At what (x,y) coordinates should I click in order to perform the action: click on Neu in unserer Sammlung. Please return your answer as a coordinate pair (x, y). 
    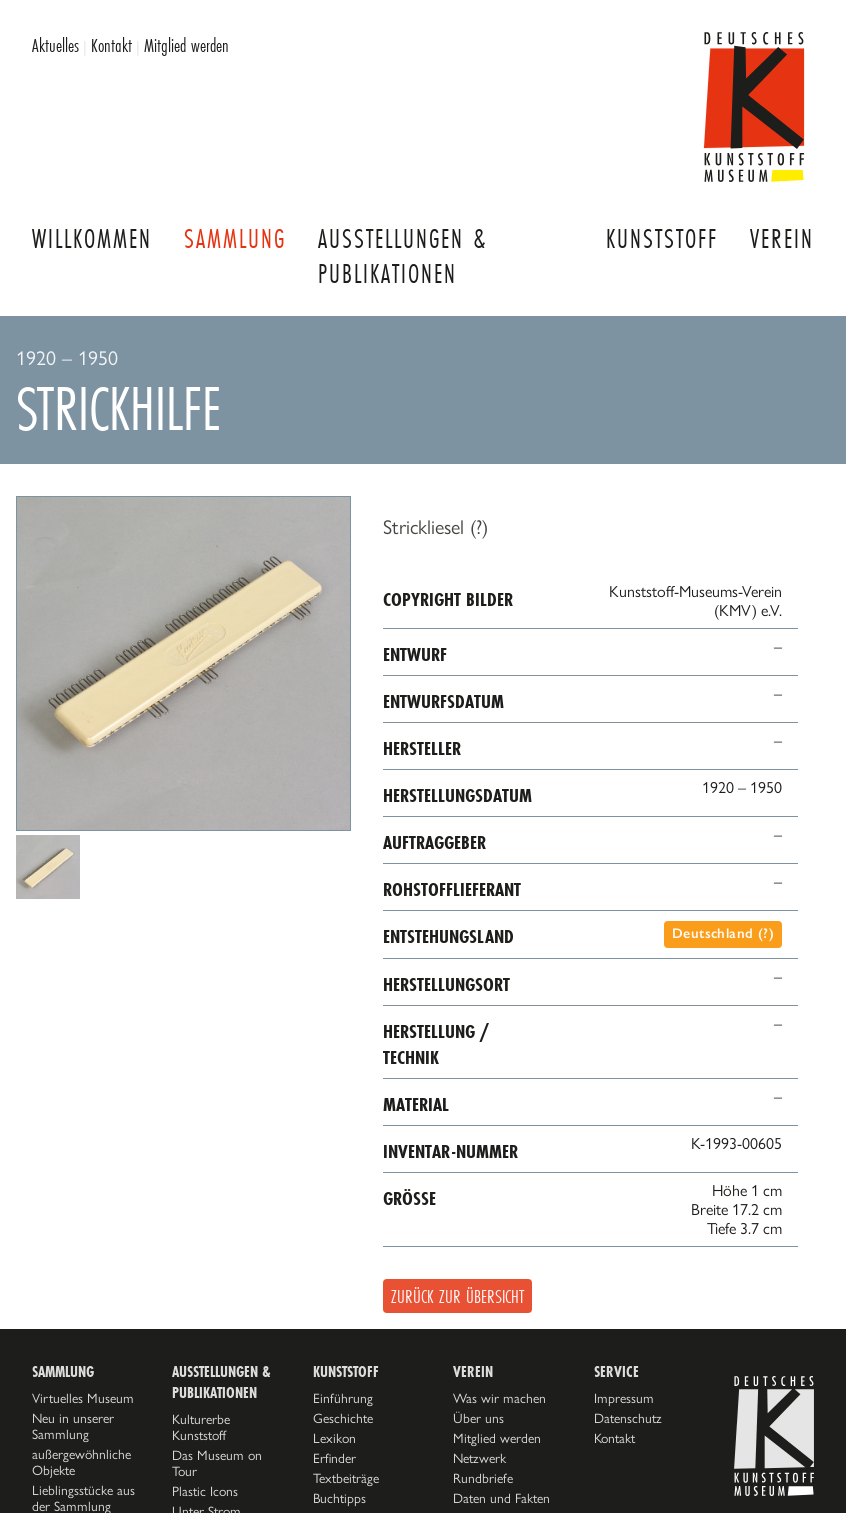
    Looking at the image, I should click on (73, 1426).